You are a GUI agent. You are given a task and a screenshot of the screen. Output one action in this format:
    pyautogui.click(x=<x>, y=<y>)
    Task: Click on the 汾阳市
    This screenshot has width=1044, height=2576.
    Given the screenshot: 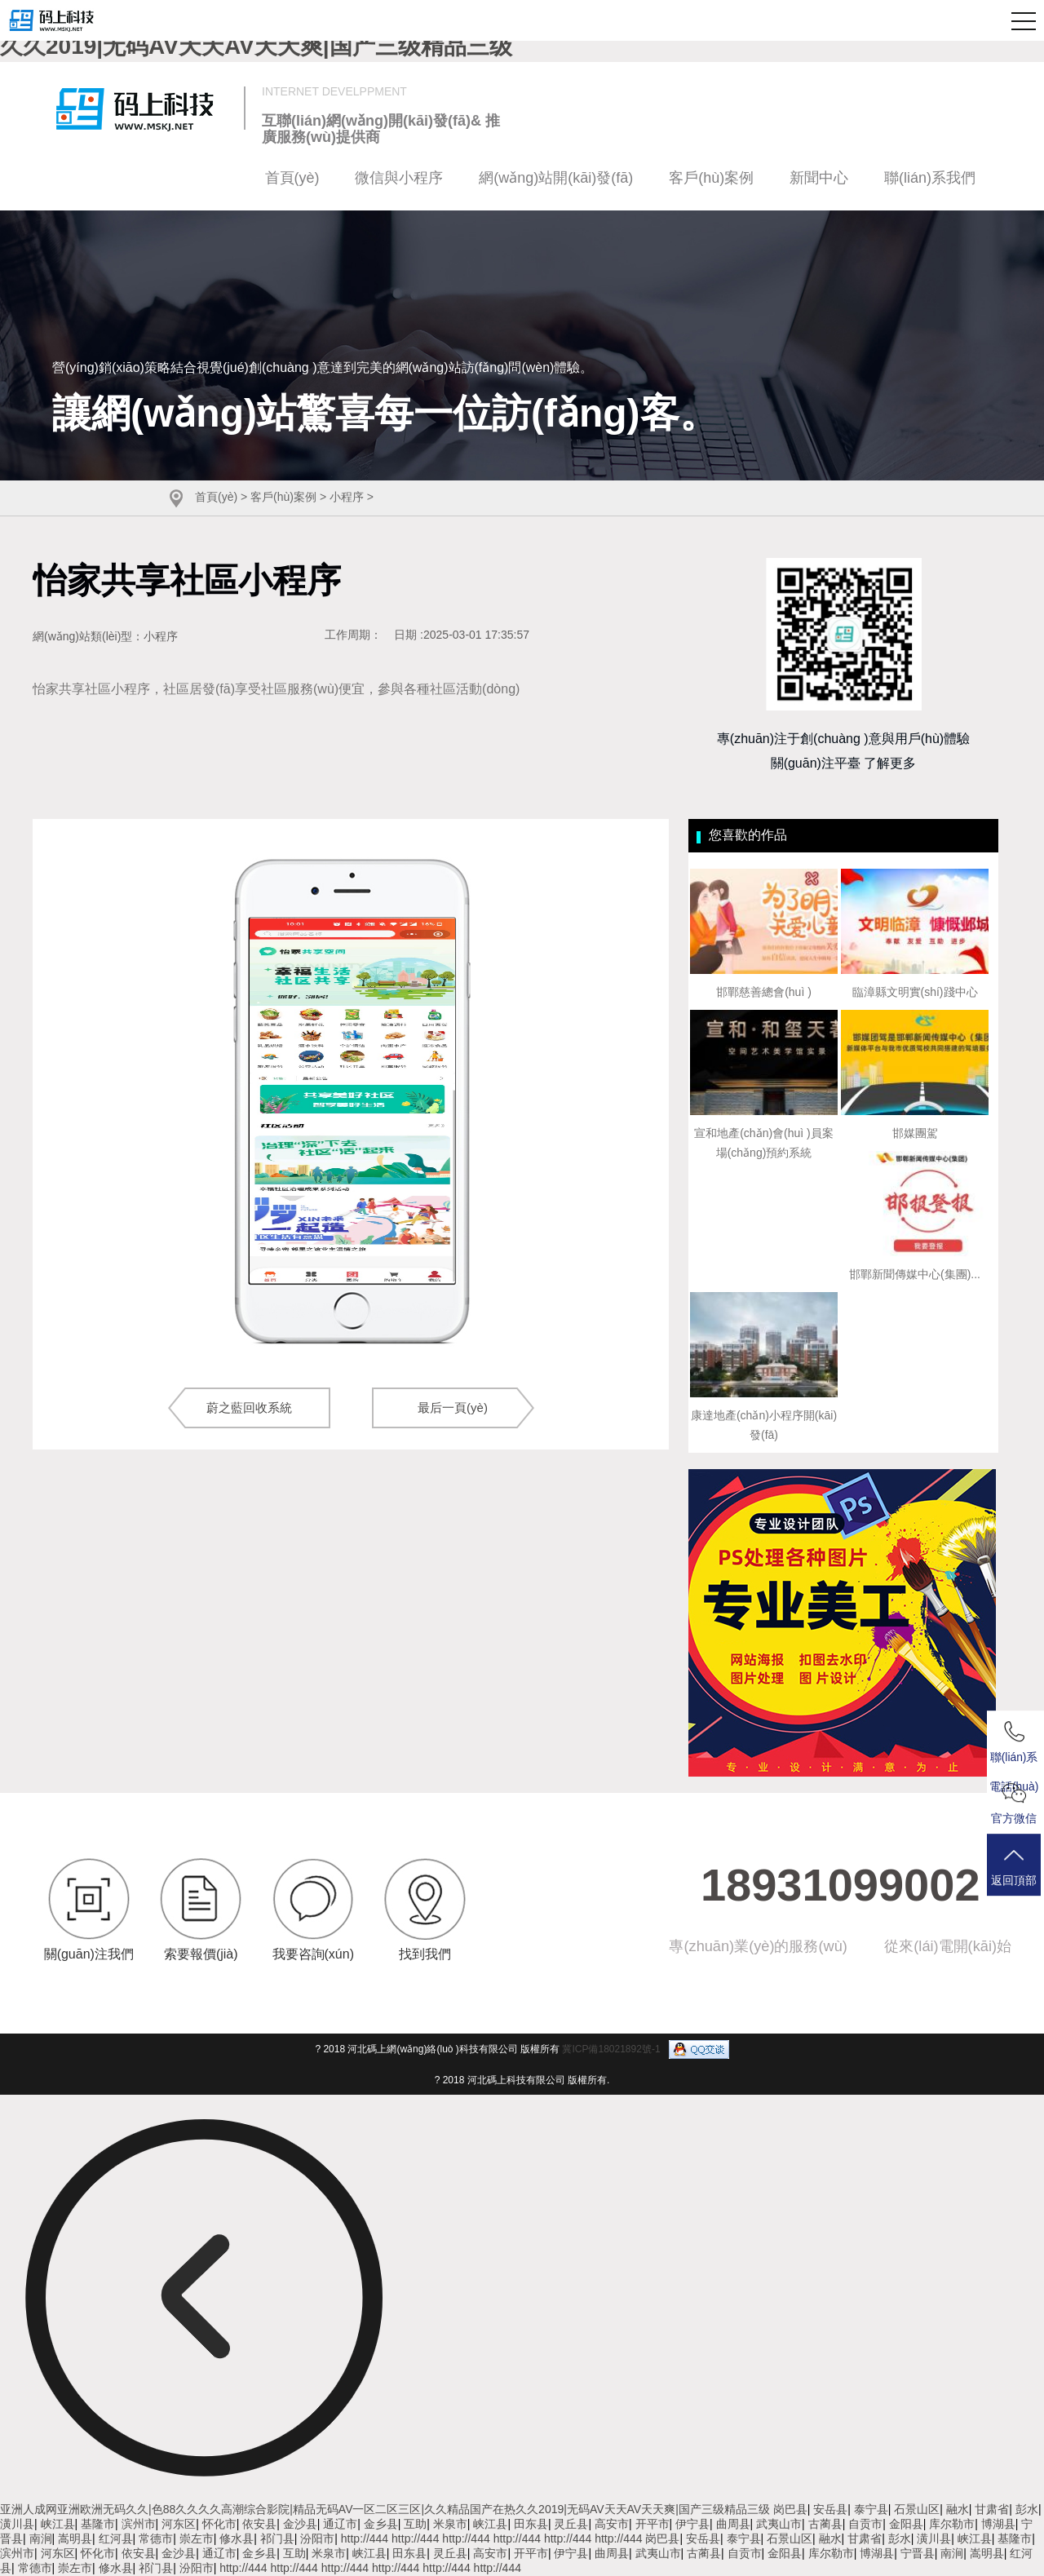 What is the action you would take?
    pyautogui.click(x=317, y=2538)
    